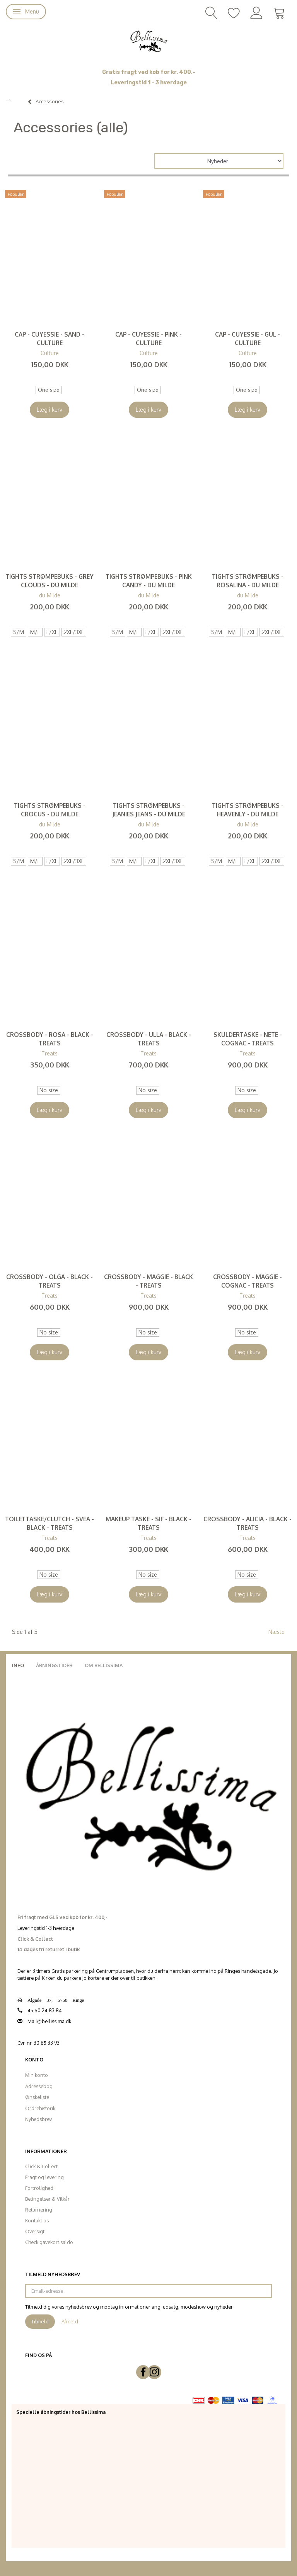  What do you see at coordinates (49, 1523) in the screenshot?
I see `Toilettaske/Clutch - Svea - Black - Treats` at bounding box center [49, 1523].